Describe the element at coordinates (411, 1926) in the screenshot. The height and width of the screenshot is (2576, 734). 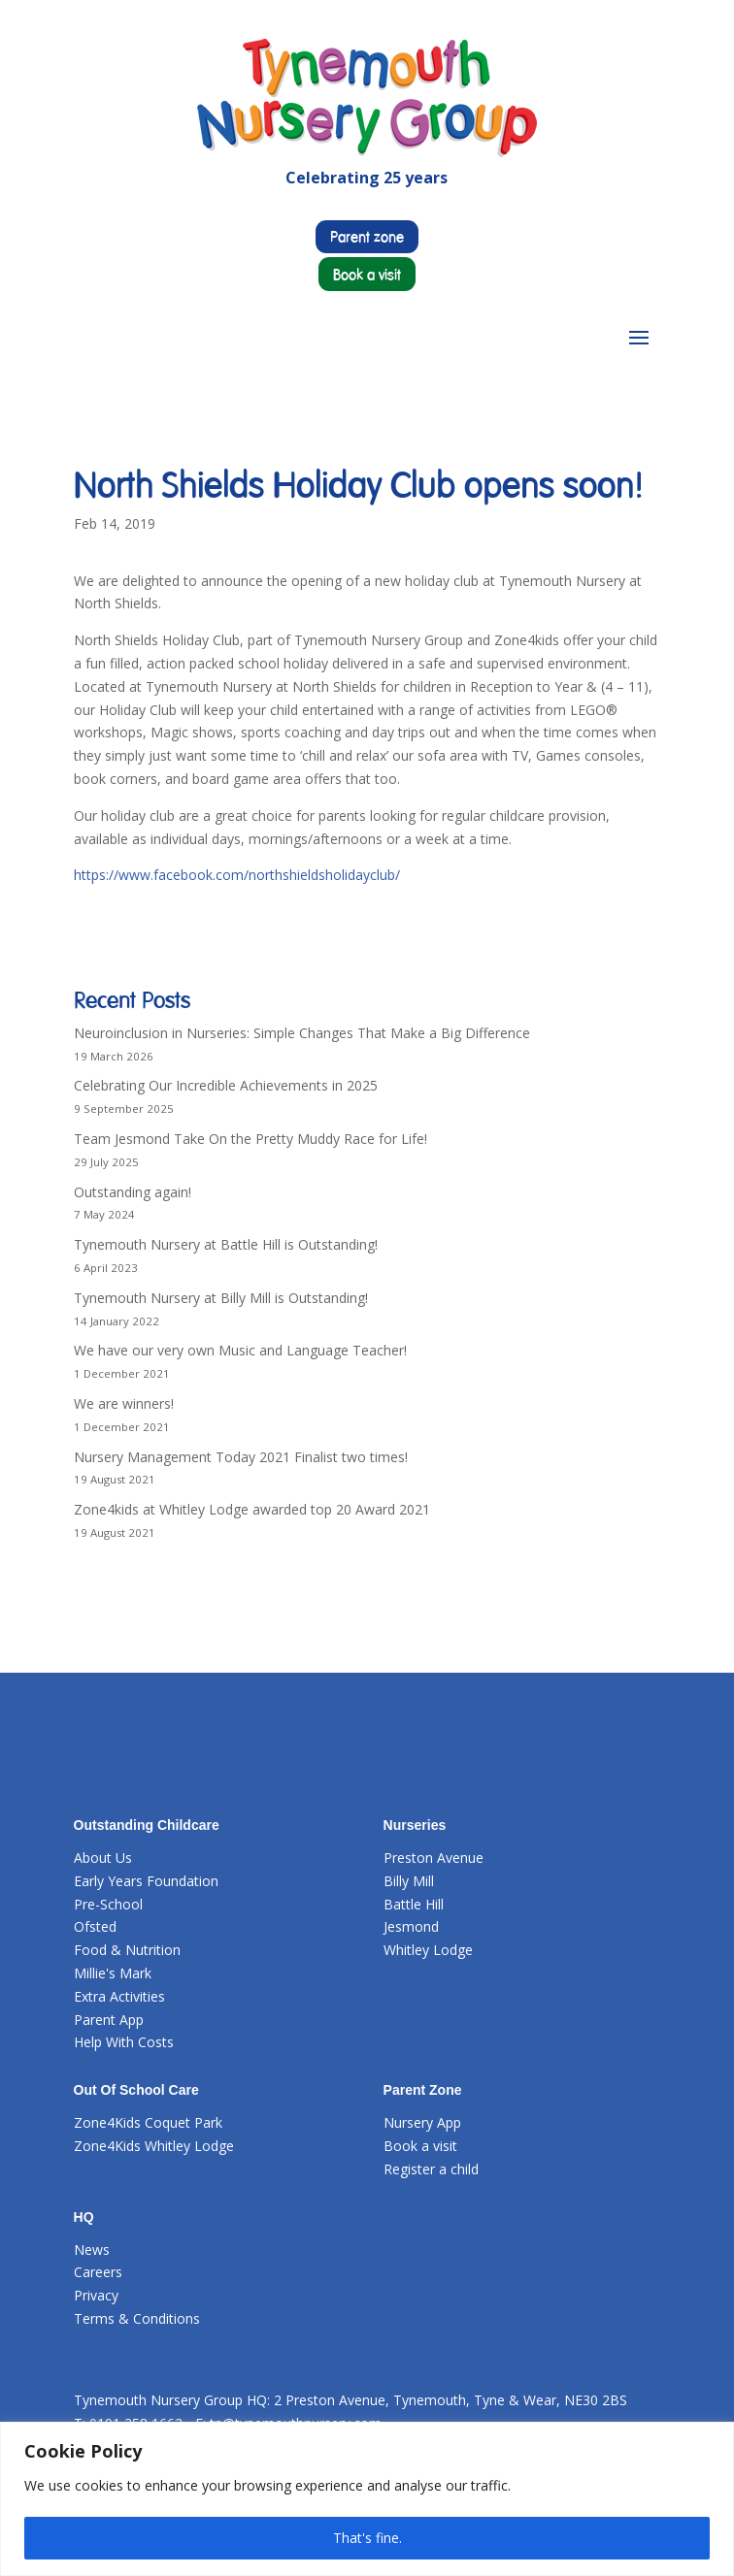
I see `Jesmond` at that location.